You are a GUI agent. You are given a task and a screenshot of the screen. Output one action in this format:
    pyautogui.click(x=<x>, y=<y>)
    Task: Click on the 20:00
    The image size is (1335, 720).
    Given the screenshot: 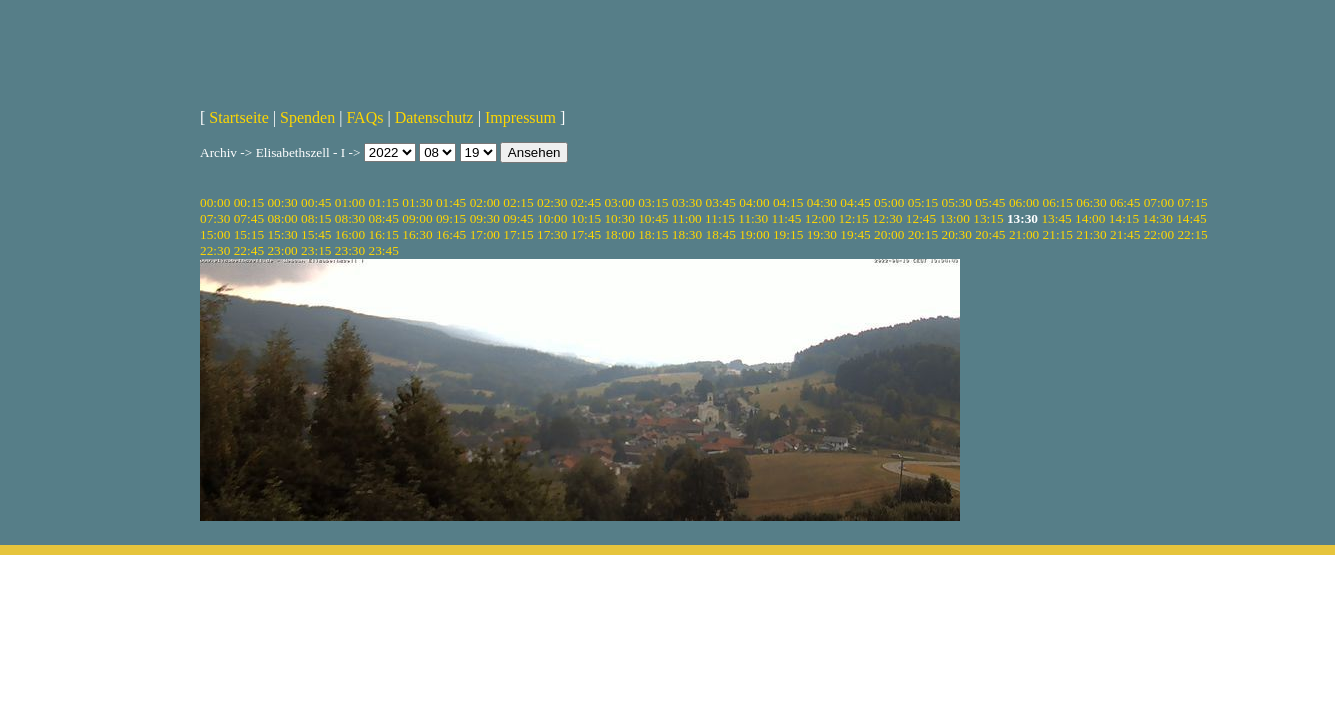 What is the action you would take?
    pyautogui.click(x=889, y=234)
    